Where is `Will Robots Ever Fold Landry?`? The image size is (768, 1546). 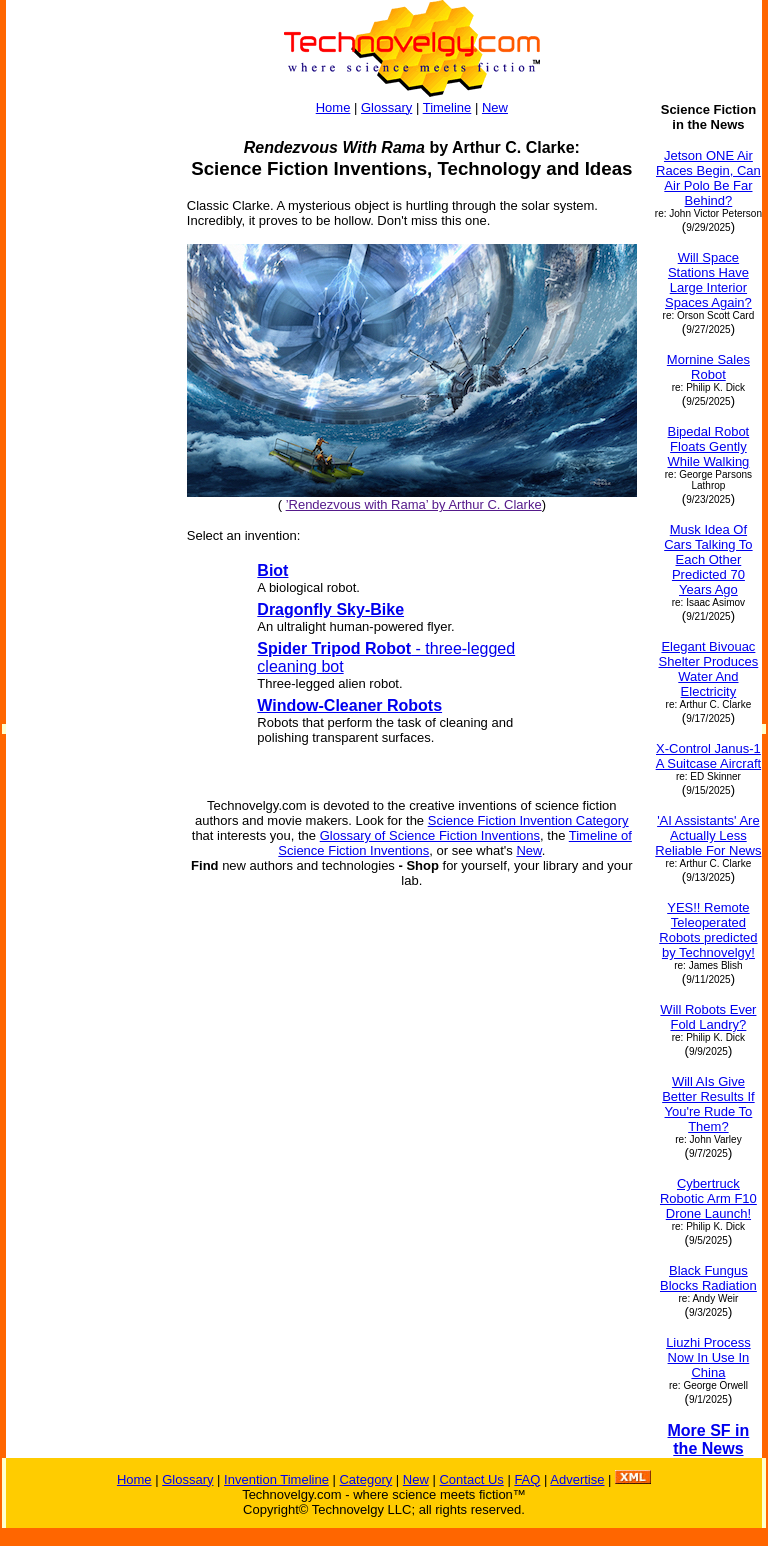 Will Robots Ever Fold Landry? is located at coordinates (708, 1017).